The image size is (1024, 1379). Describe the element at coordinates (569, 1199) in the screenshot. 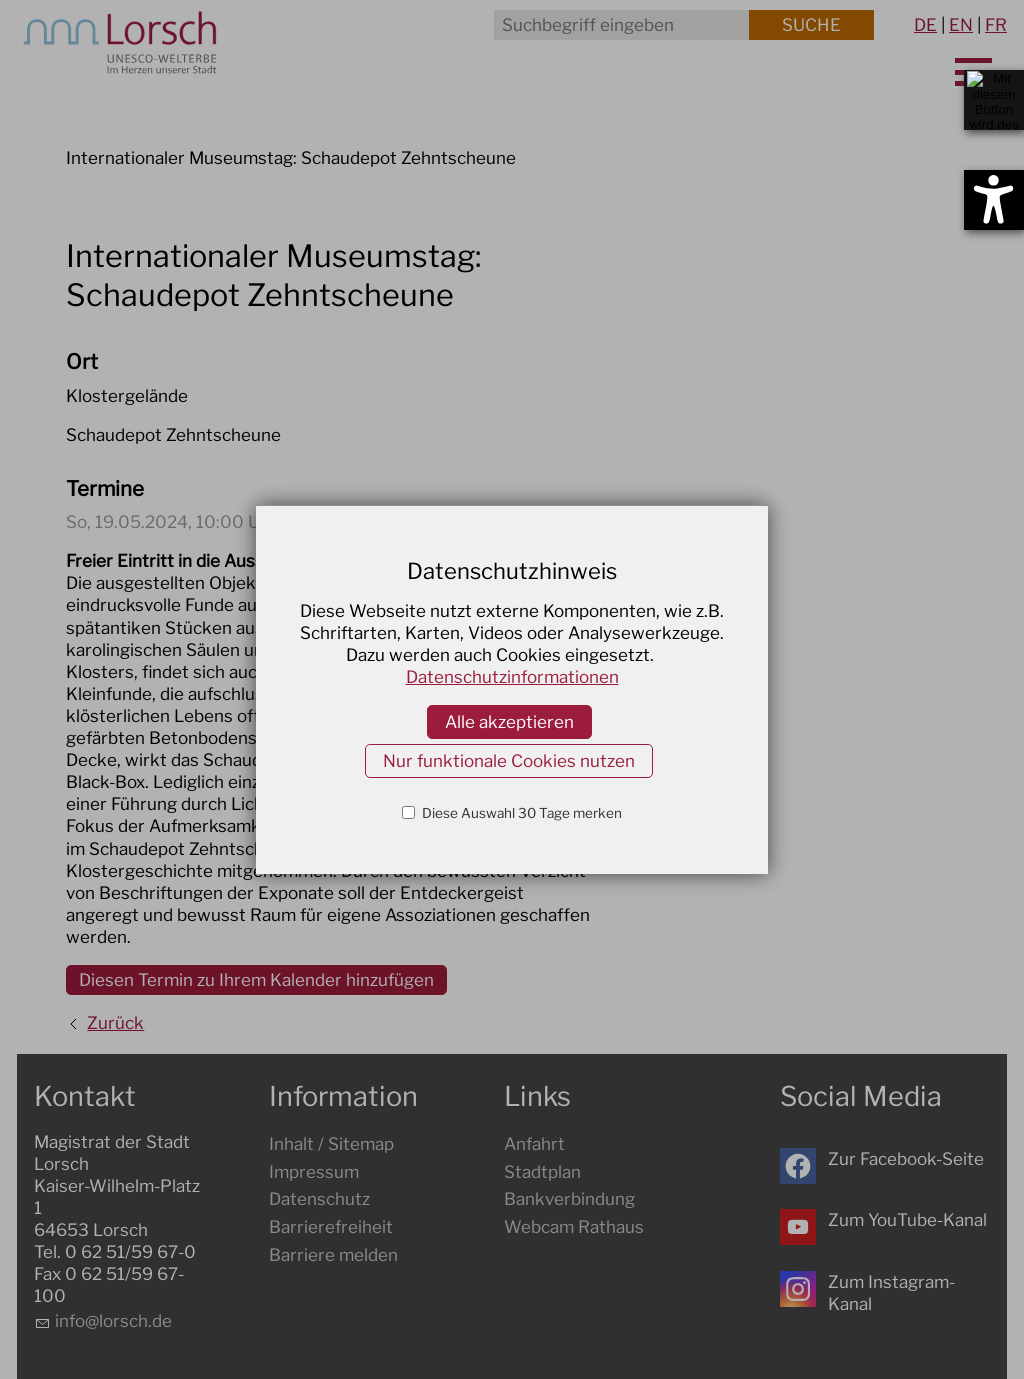

I see `Bankverbindung` at that location.